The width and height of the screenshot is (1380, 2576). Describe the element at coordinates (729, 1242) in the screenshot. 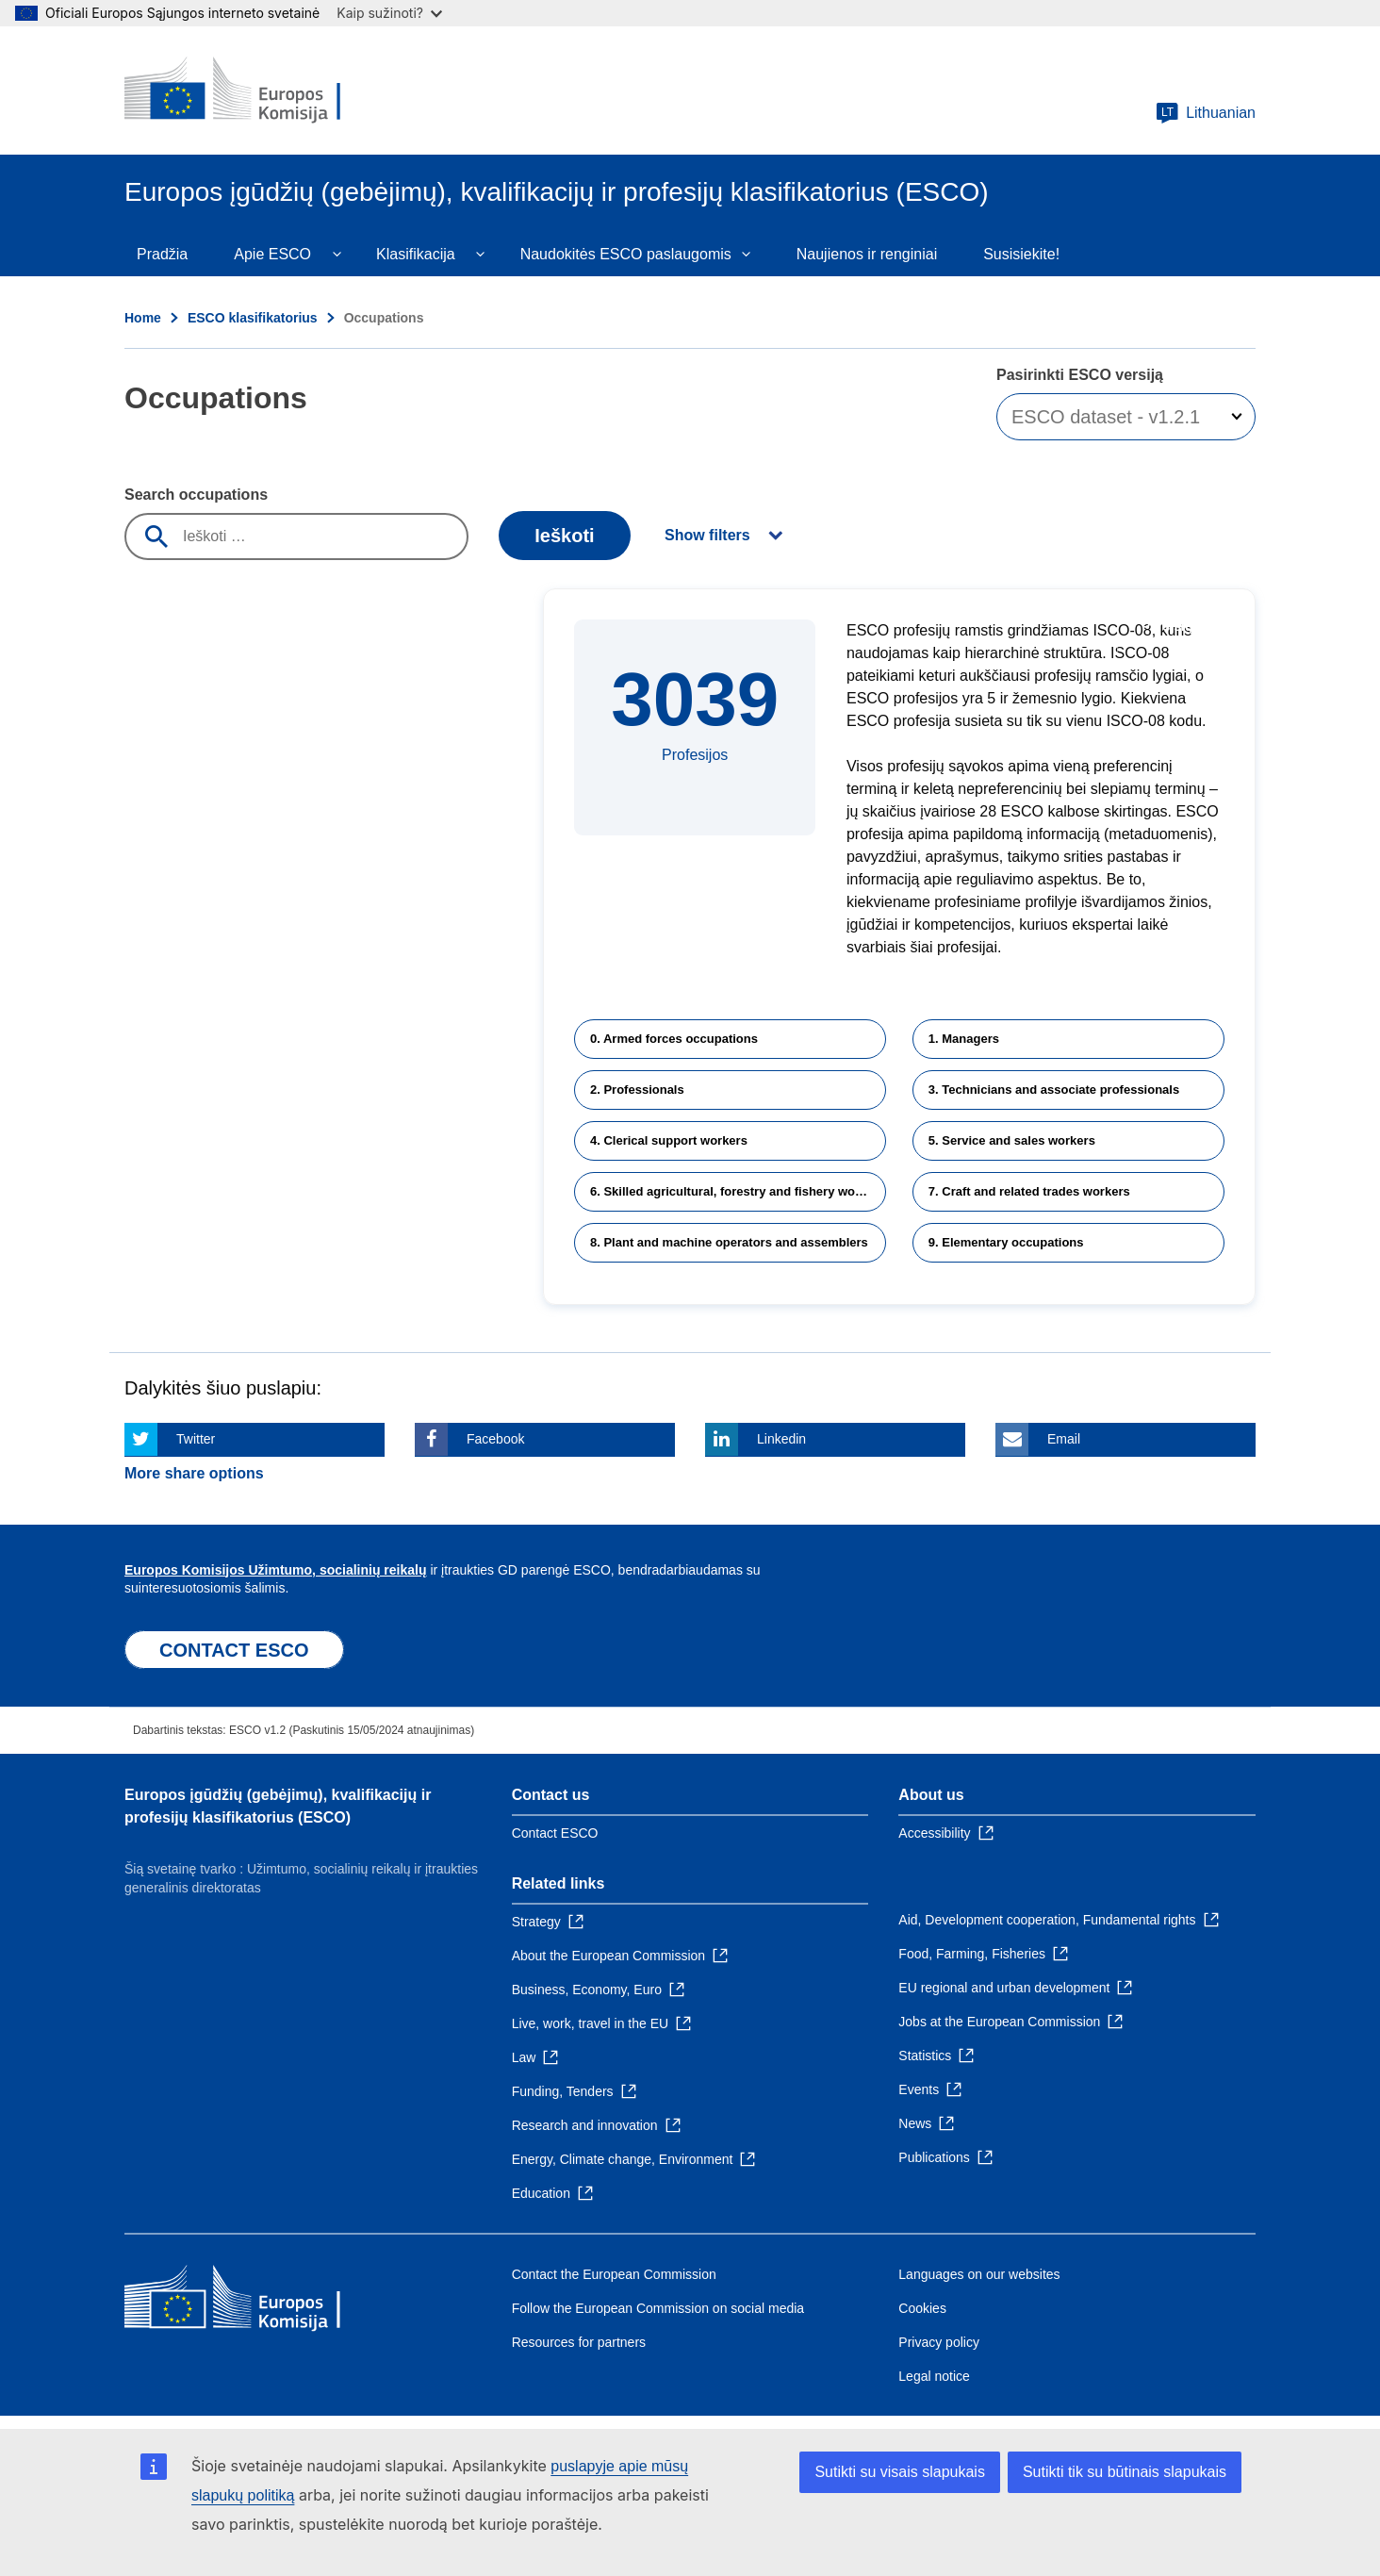

I see `8. Plant and machine operators and assemblers` at that location.